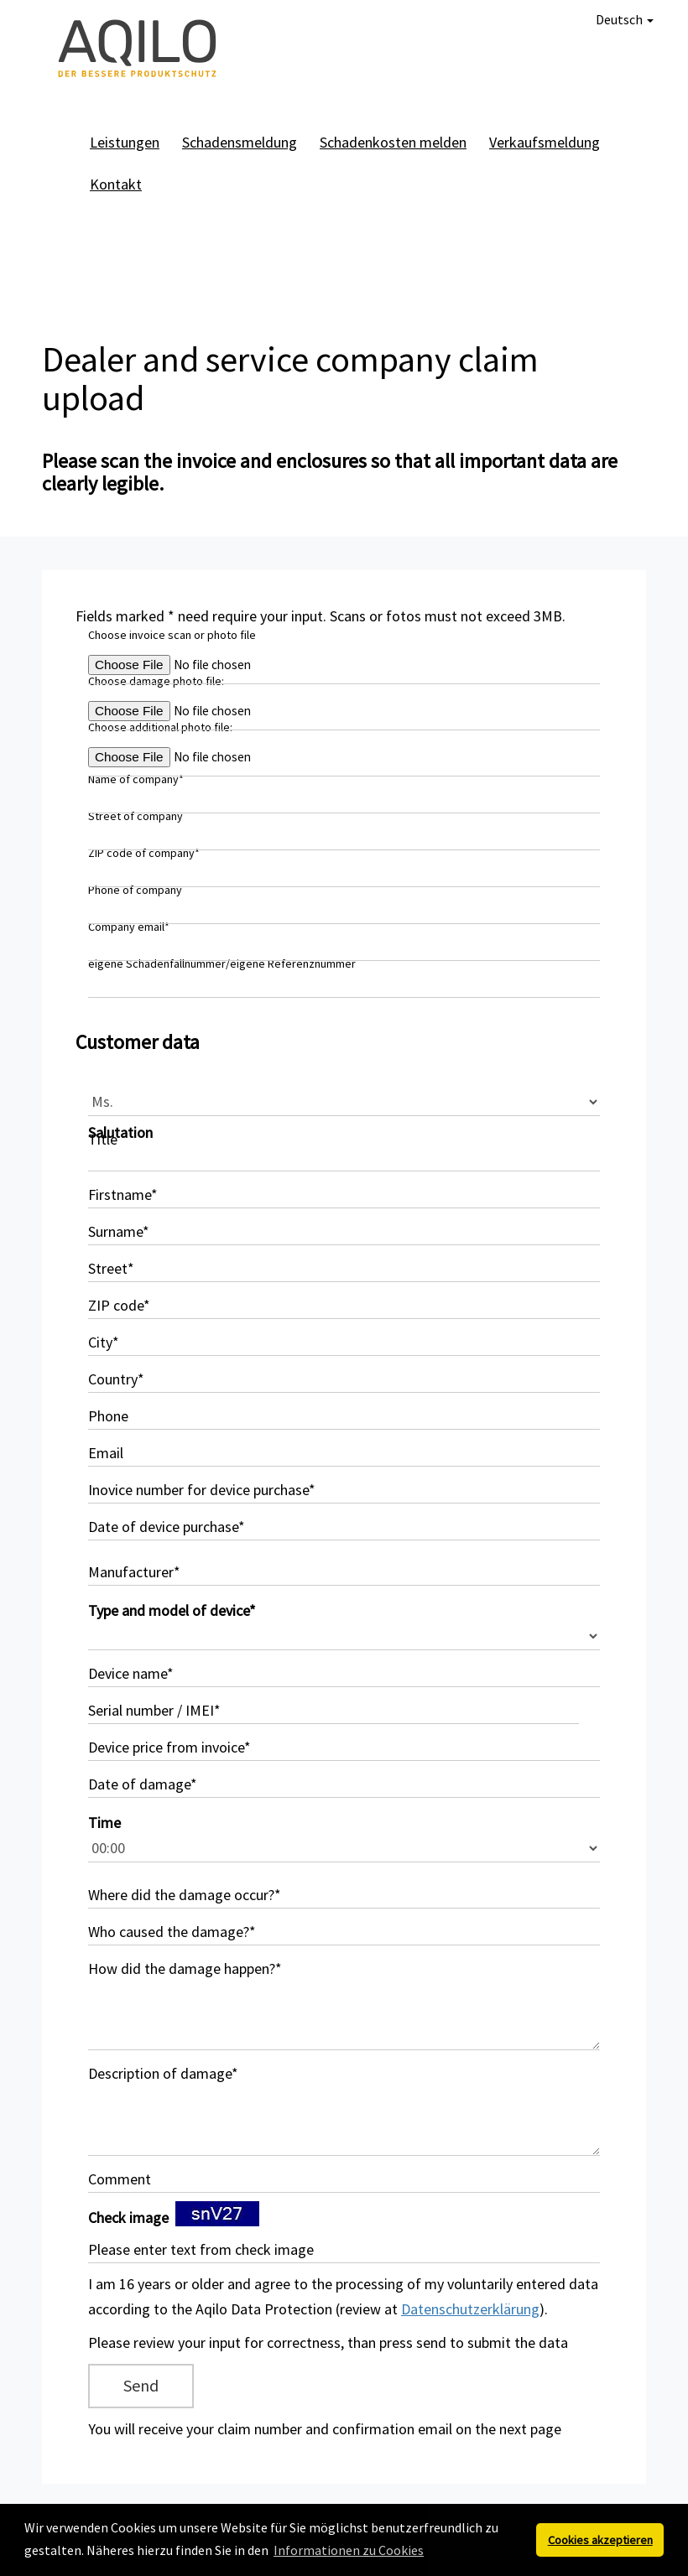 Image resolution: width=688 pixels, height=2576 pixels. Describe the element at coordinates (544, 142) in the screenshot. I see `Verkaufsmeldung` at that location.